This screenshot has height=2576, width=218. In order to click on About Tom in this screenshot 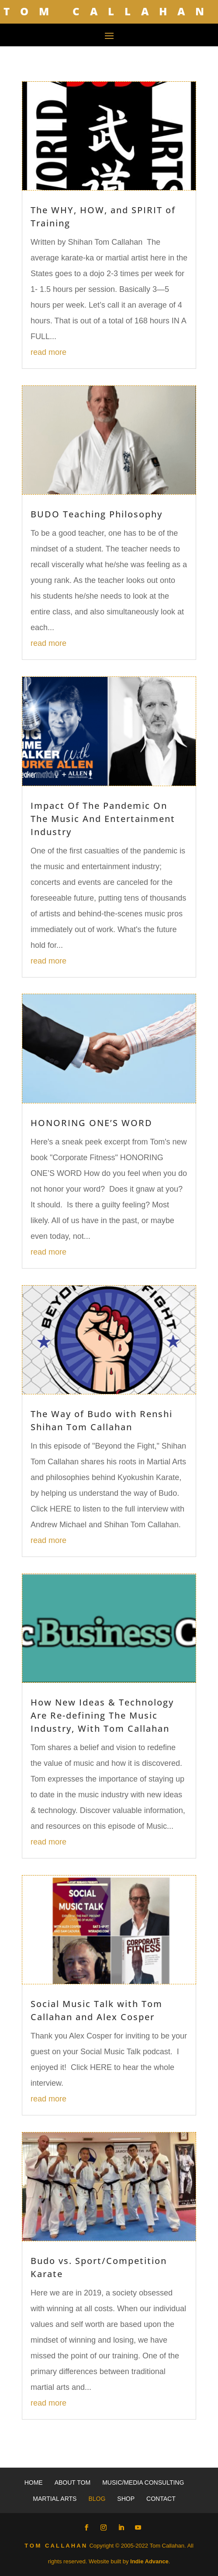, I will do `click(72, 2482)`.